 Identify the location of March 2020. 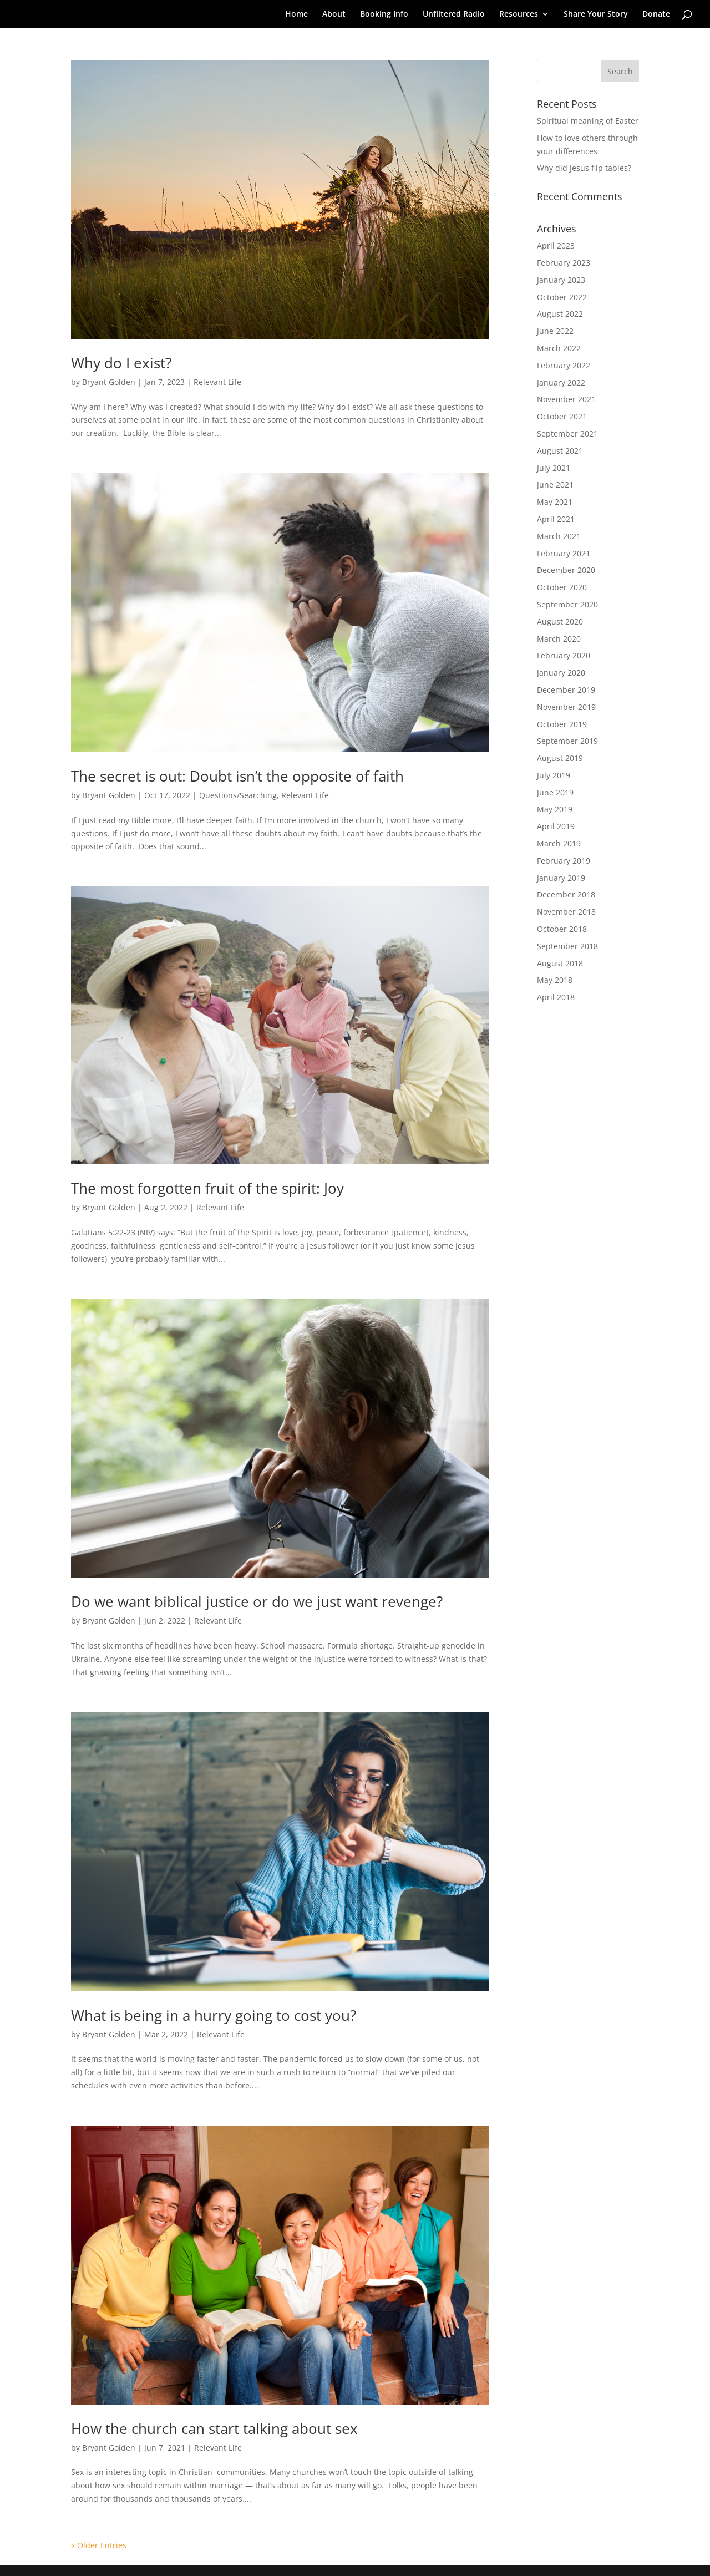
(559, 638).